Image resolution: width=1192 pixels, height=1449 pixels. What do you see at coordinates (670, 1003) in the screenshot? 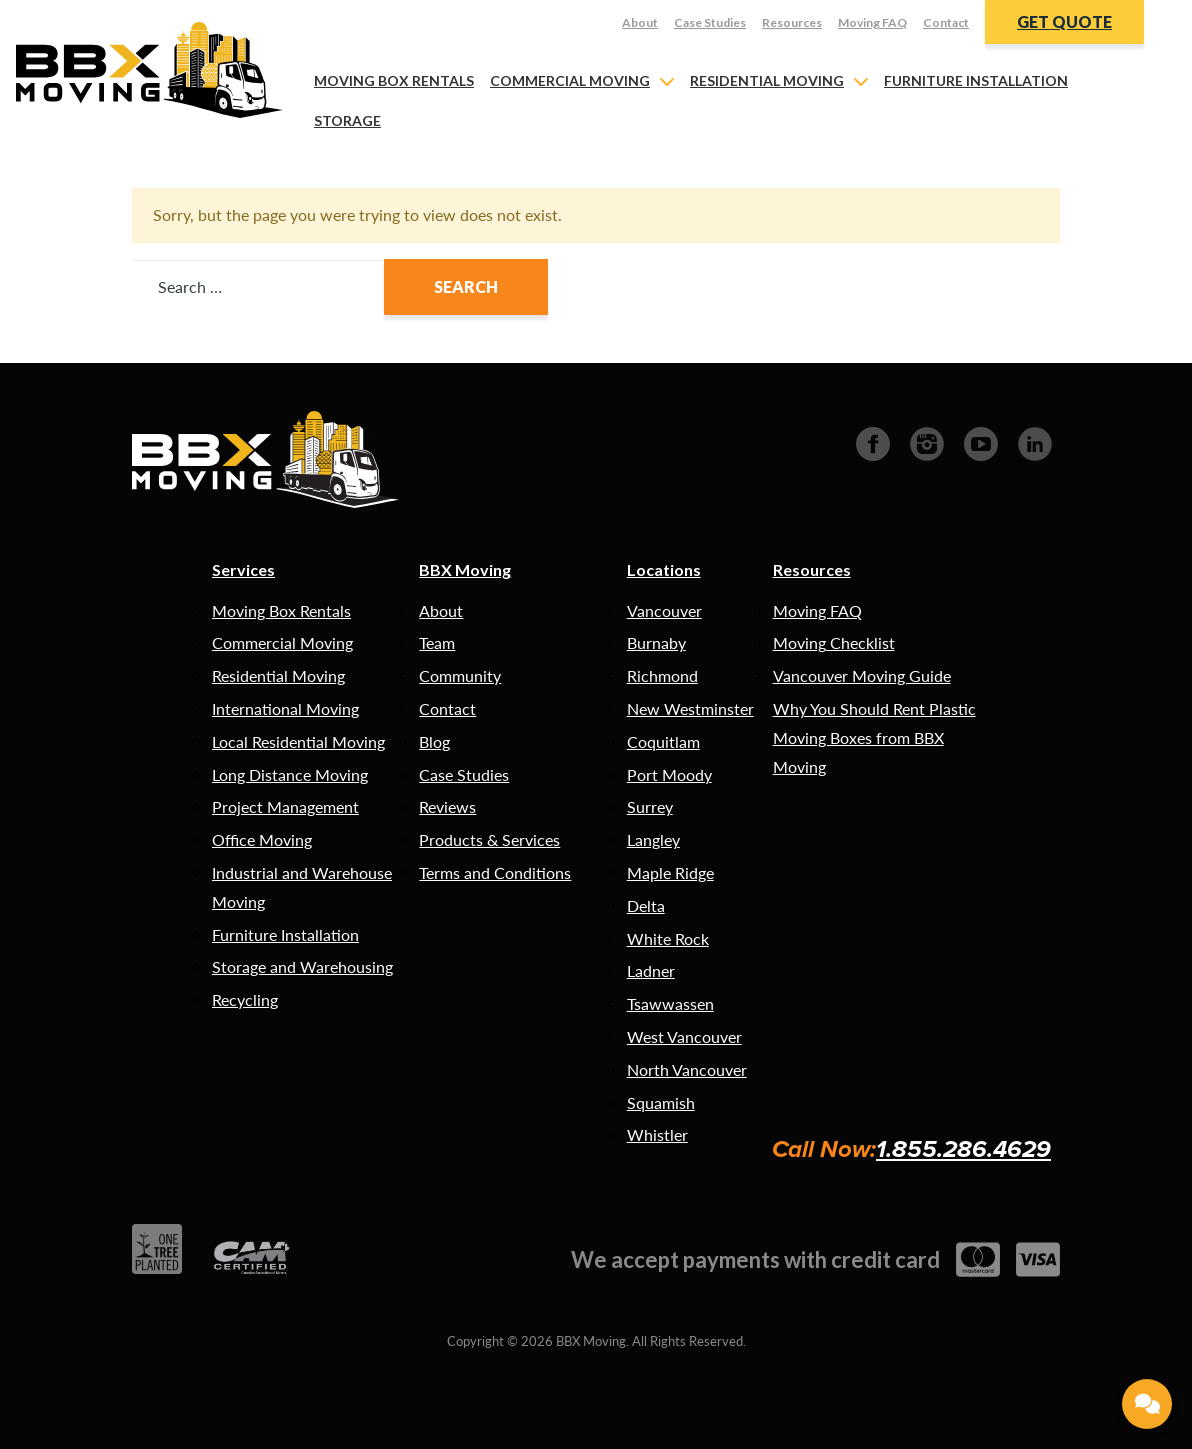
I see `Tsawwassen` at bounding box center [670, 1003].